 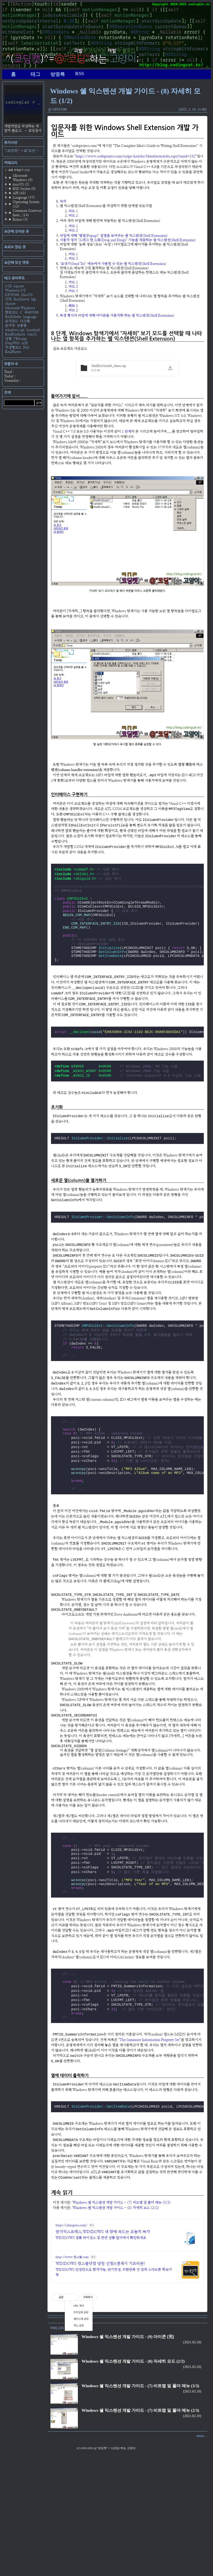 I want to click on WINDOWS 정품 라이선스 및 관련 상품 알리에서 확인하세요, so click(x=101, y=2298).